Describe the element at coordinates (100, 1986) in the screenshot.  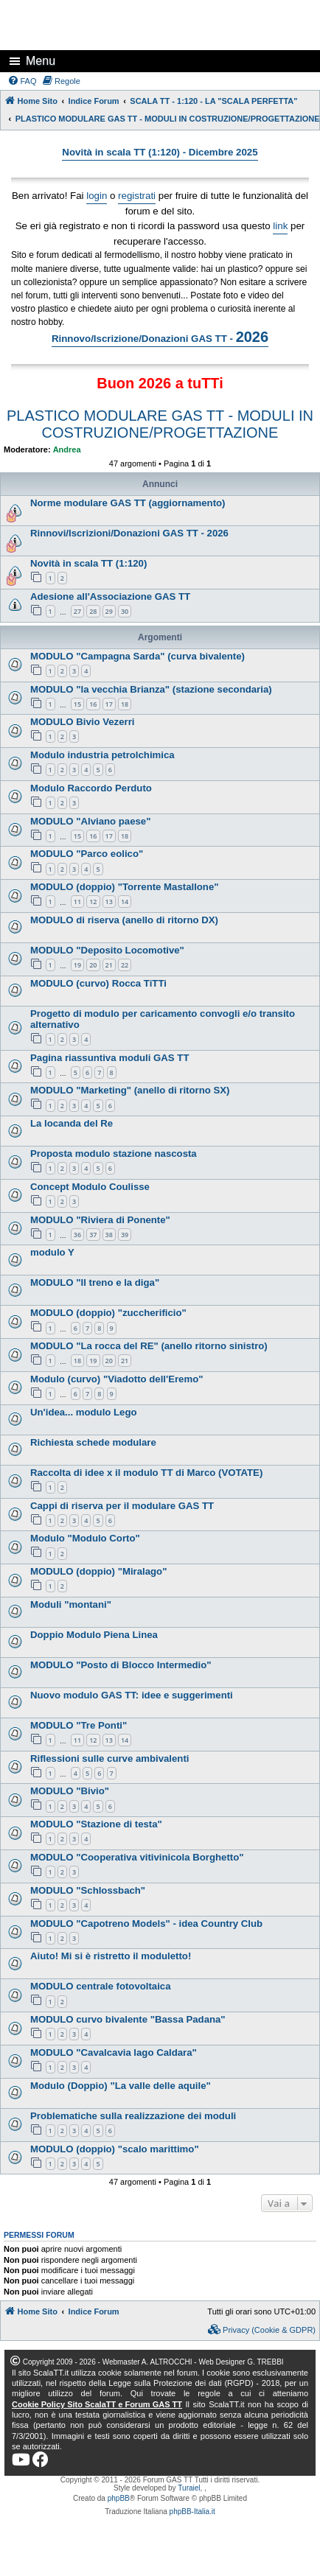
I see `MODULO centrale fotovoltaica` at that location.